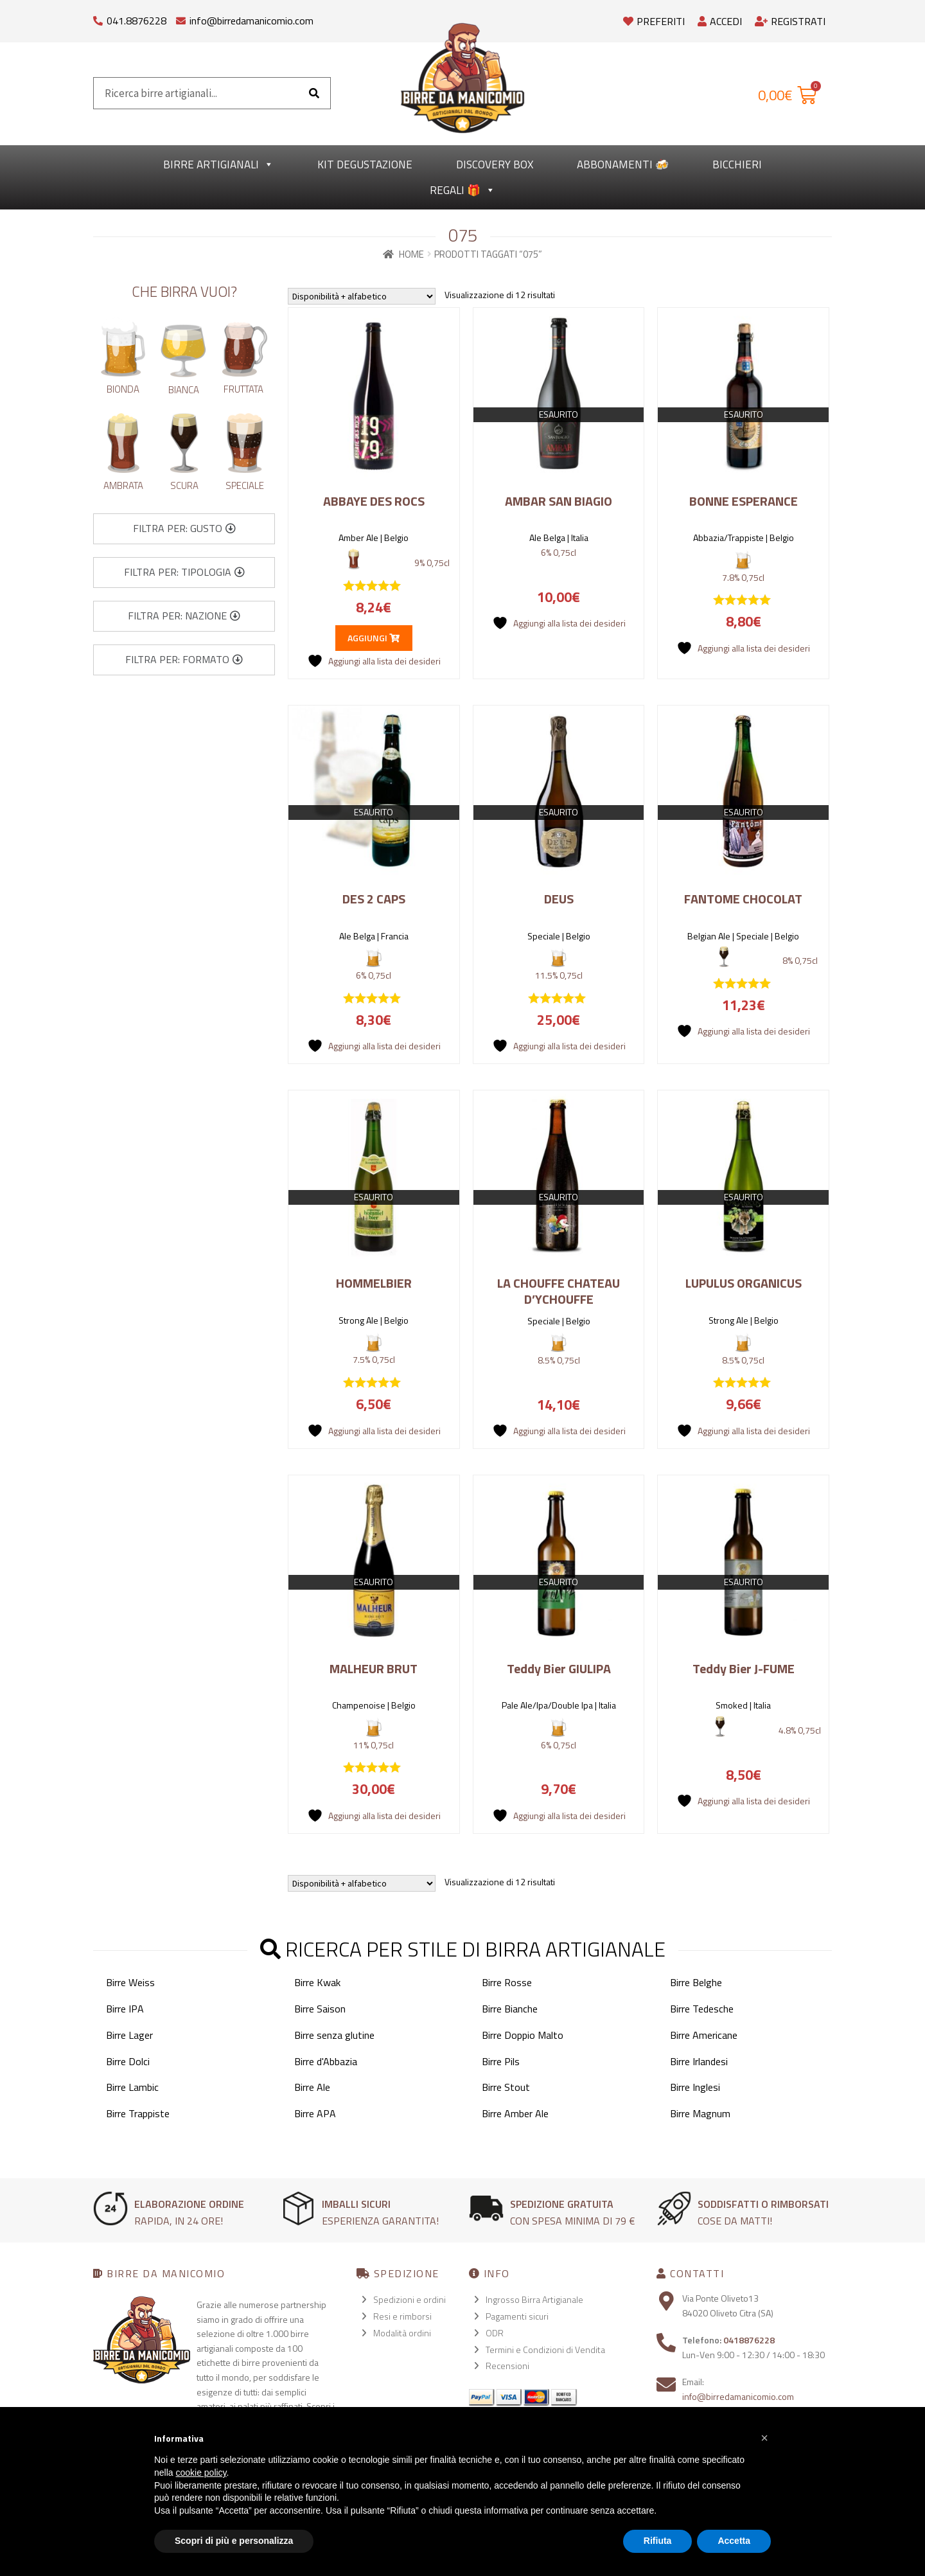 This screenshot has height=2576, width=925. Describe the element at coordinates (522, 2035) in the screenshot. I see `Birre Doppio Malto` at that location.